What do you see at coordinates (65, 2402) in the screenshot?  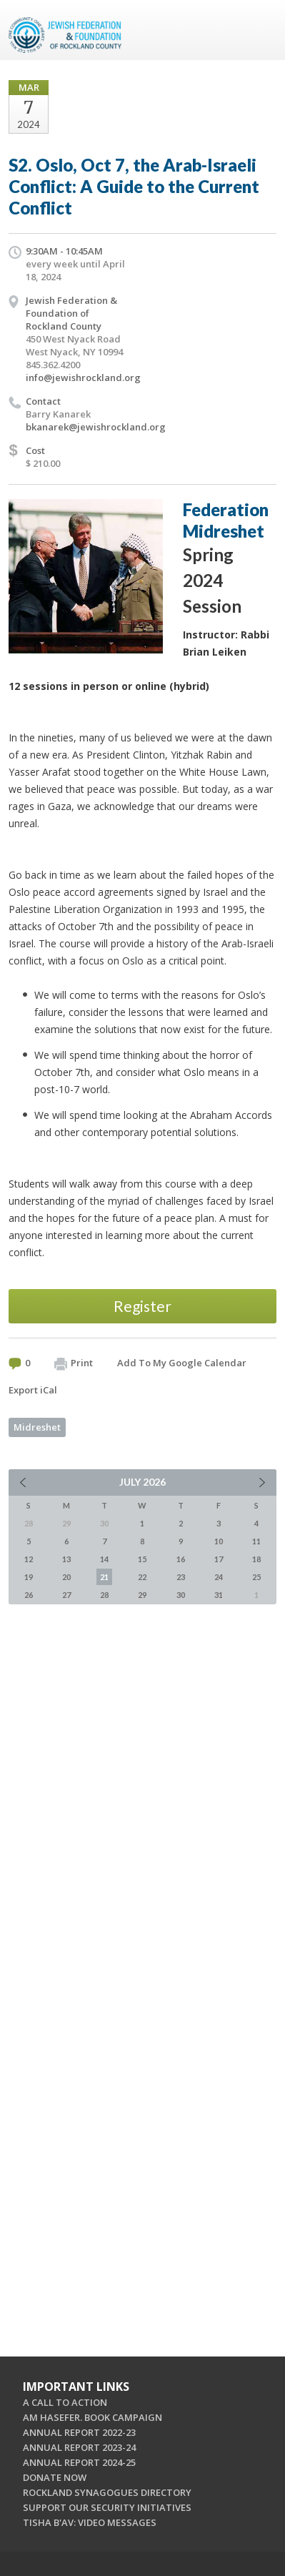 I see `A CALL TO ACTION` at bounding box center [65, 2402].